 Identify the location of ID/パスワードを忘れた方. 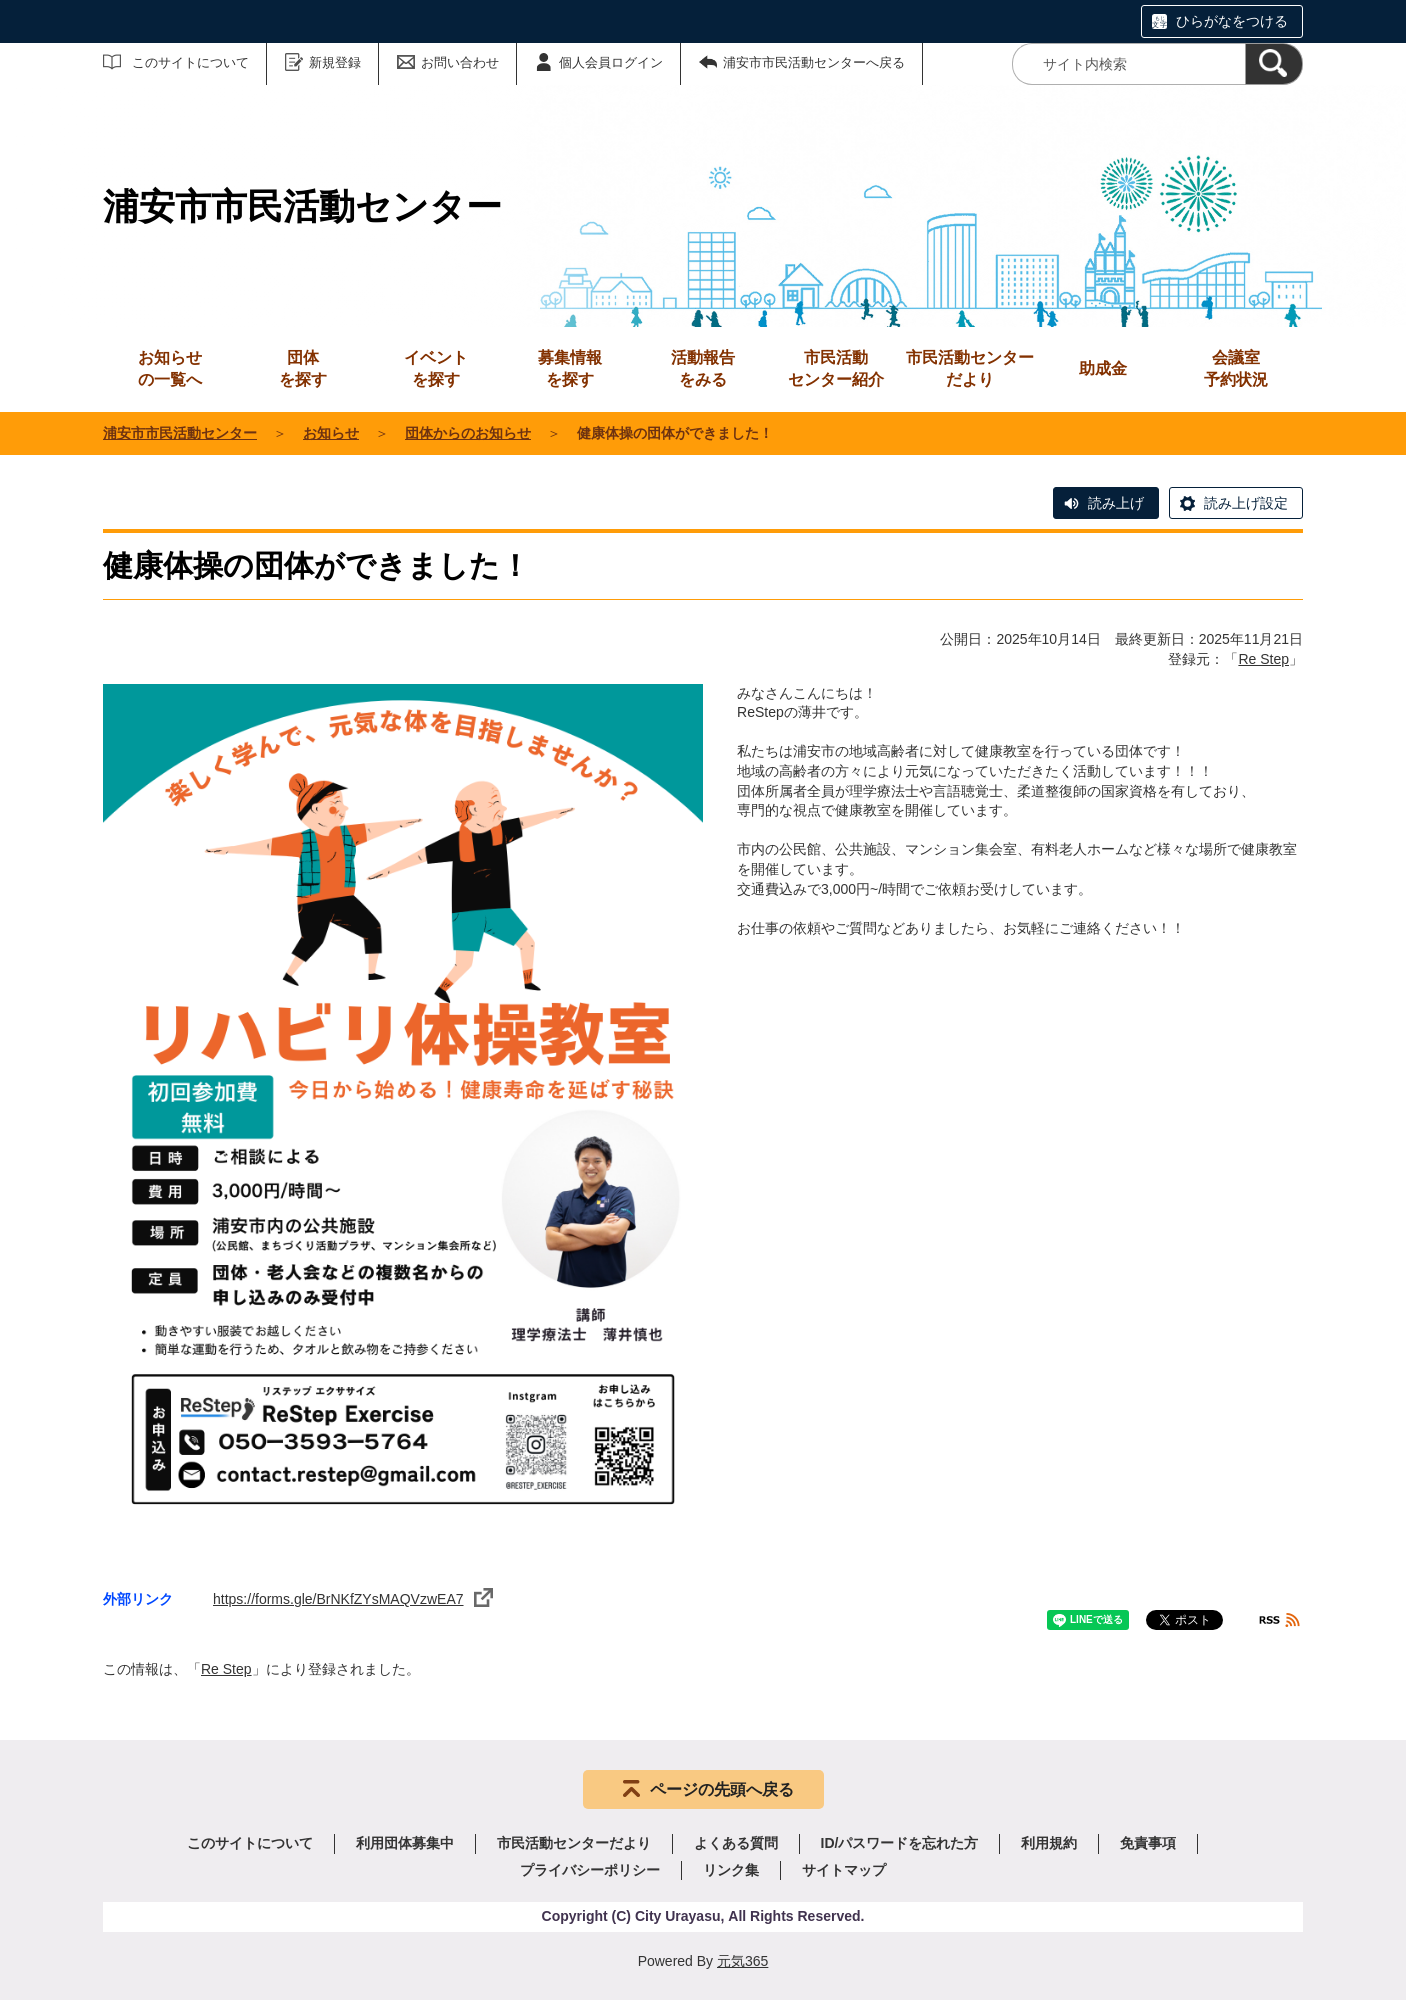
(900, 1843).